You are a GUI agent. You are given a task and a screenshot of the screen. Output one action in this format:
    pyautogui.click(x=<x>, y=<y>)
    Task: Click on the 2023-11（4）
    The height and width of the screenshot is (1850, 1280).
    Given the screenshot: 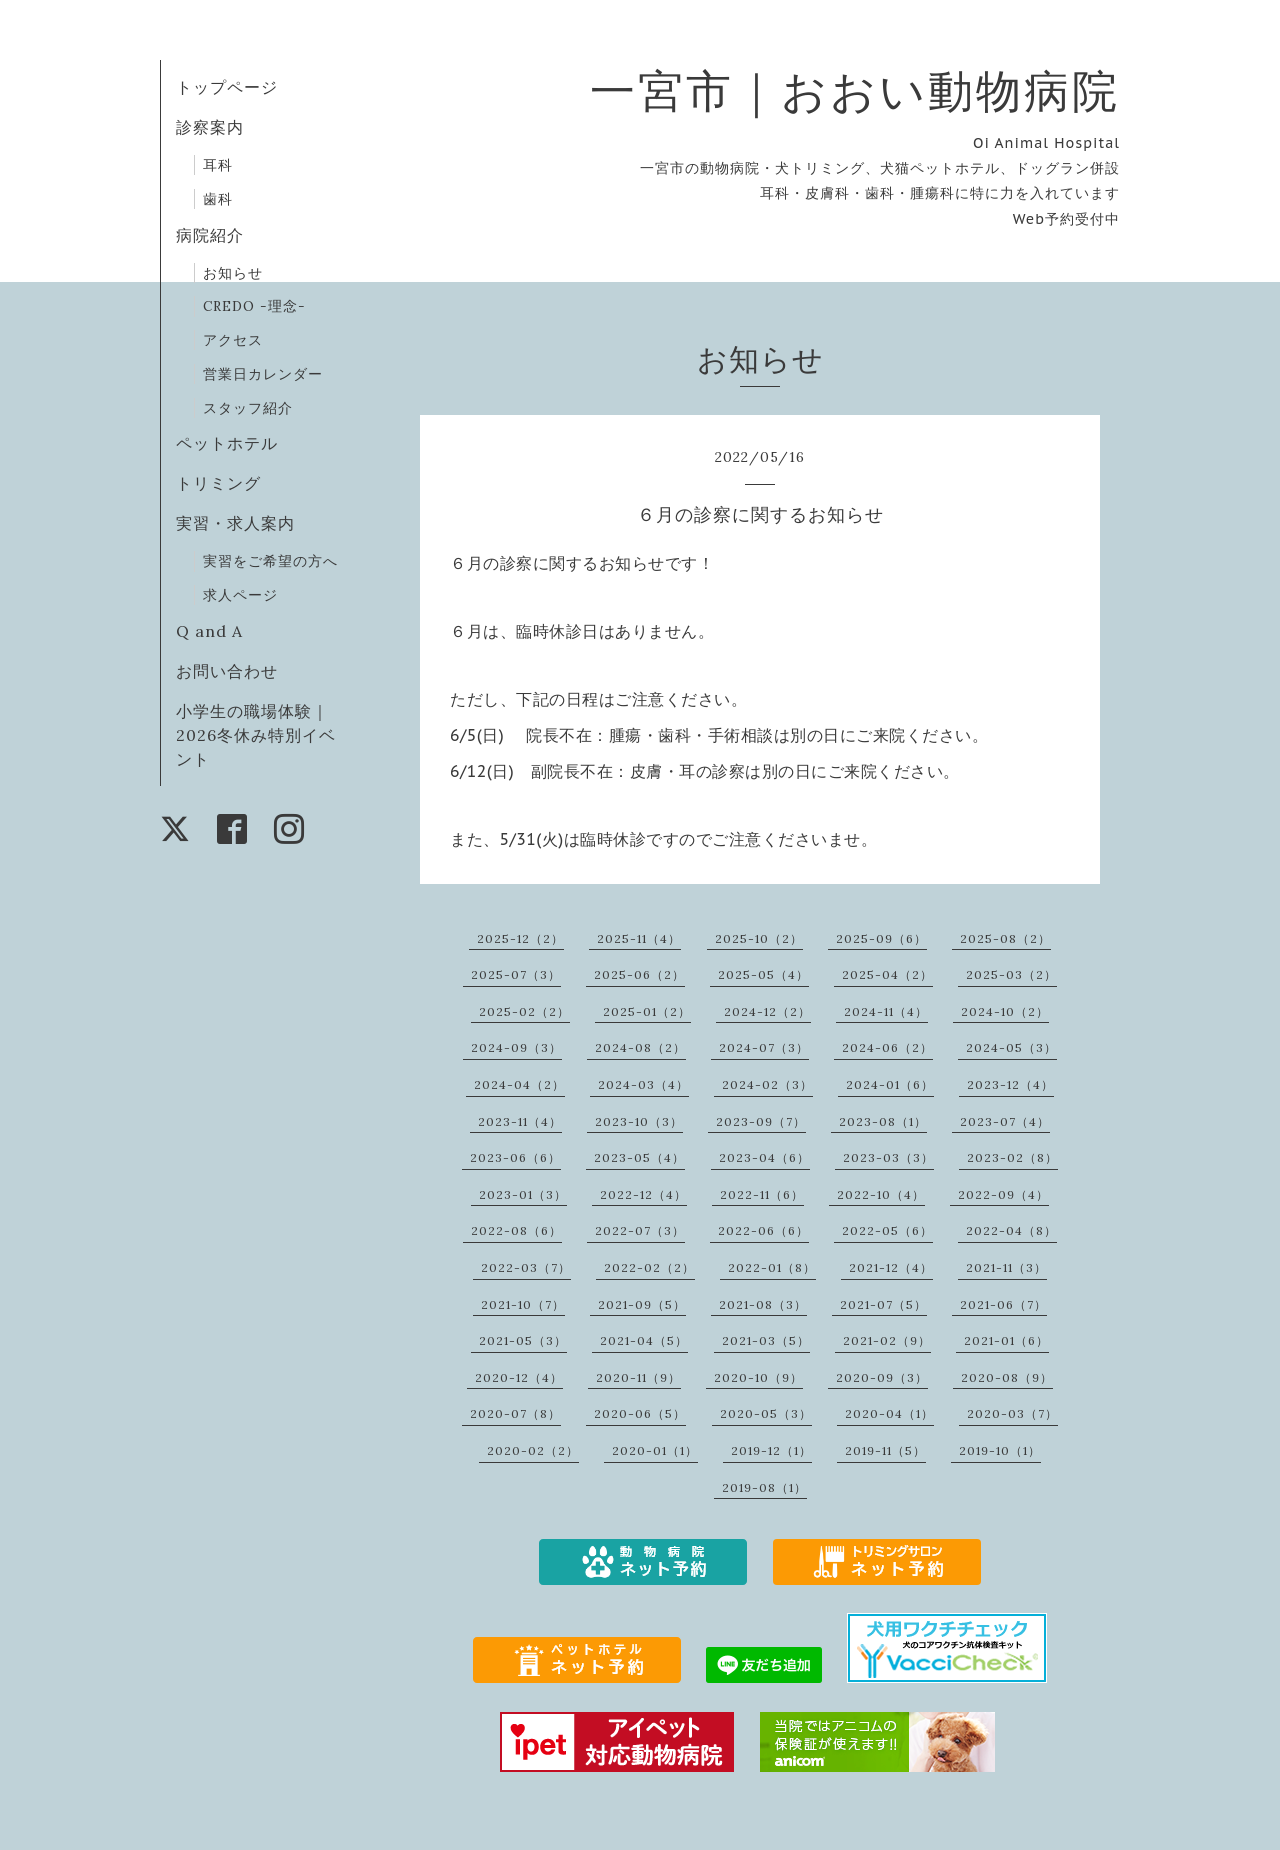 What is the action you would take?
    pyautogui.click(x=520, y=1121)
    